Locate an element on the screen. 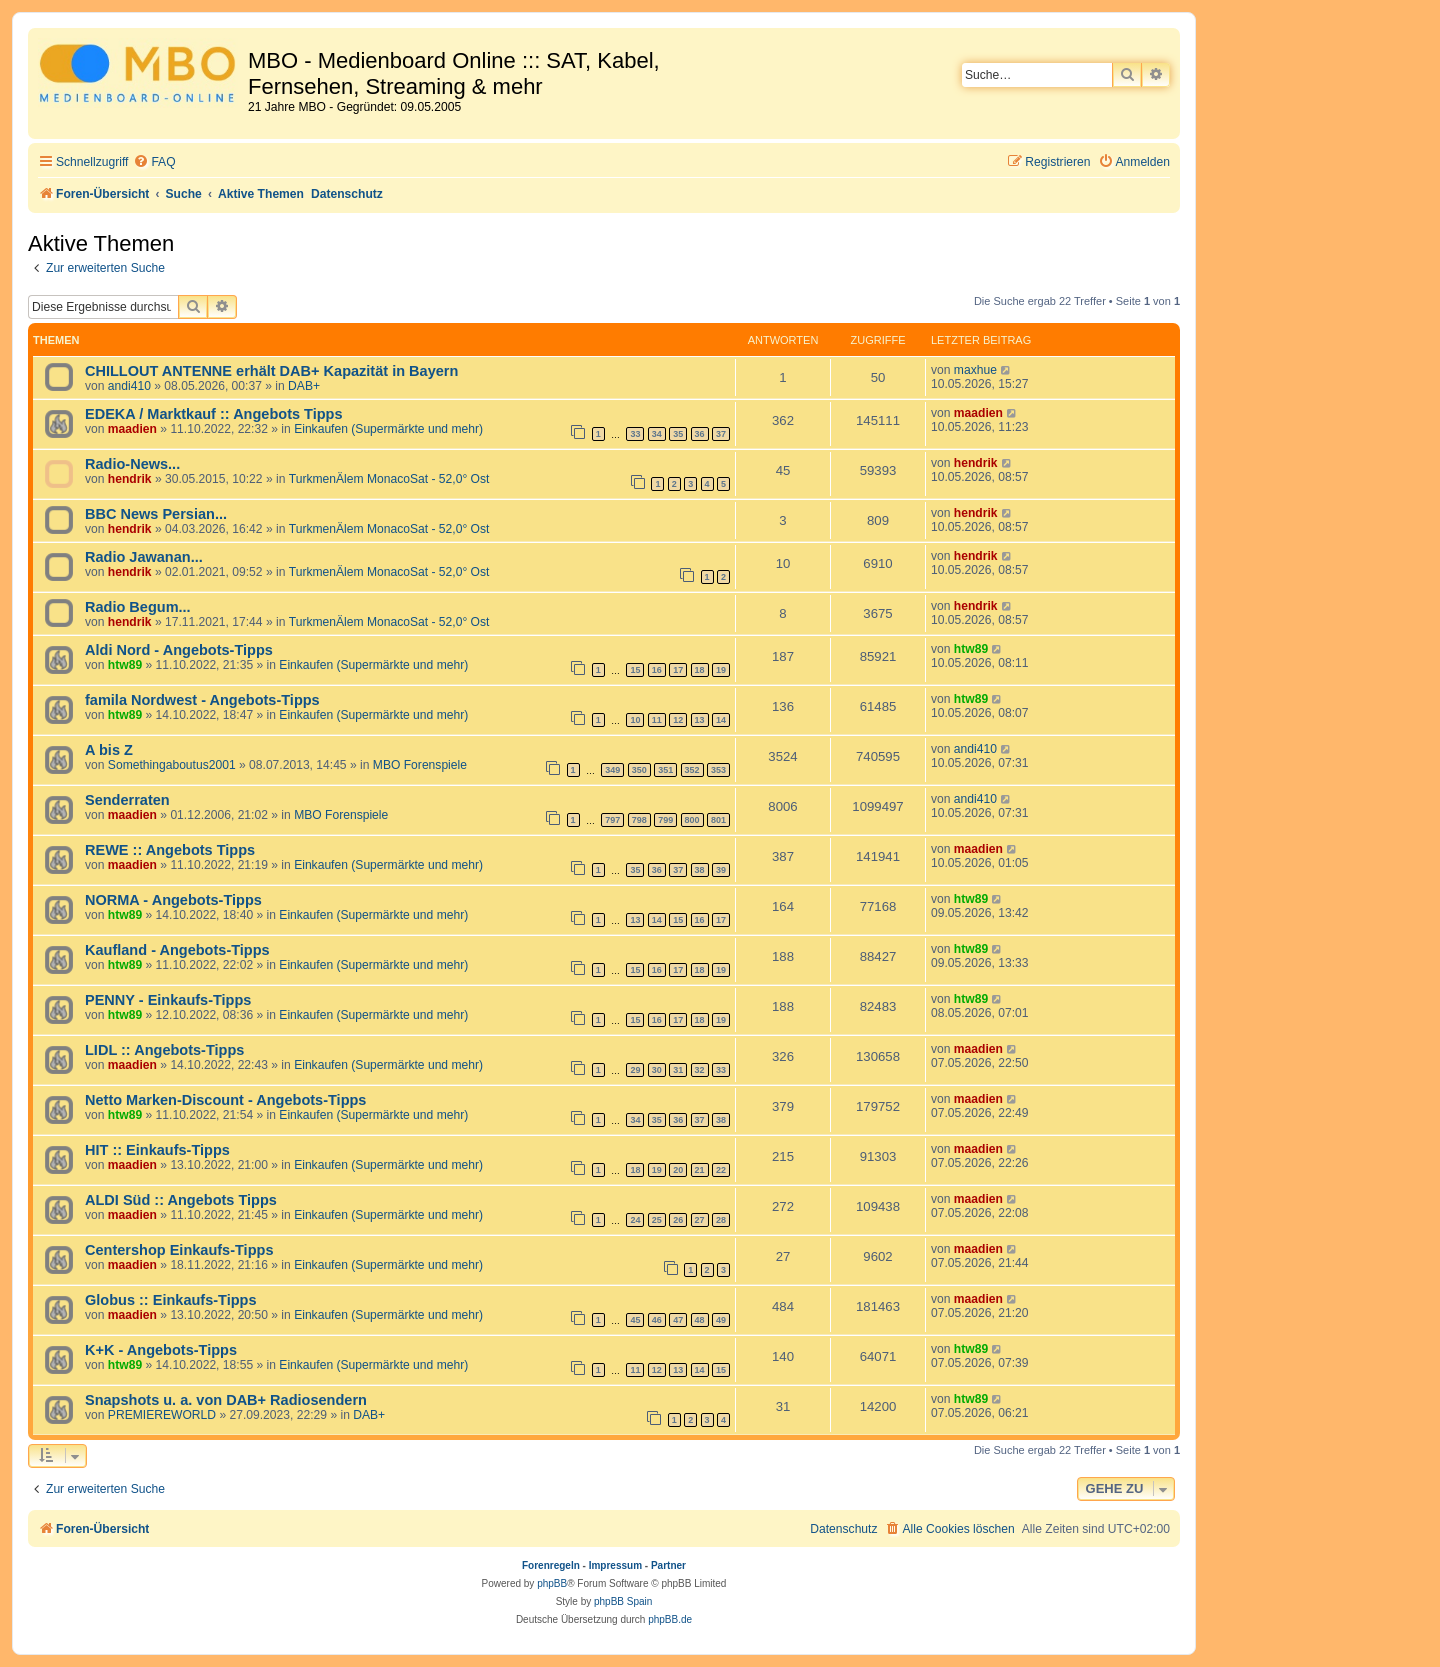 This screenshot has width=1440, height=1667. 349 is located at coordinates (612, 770).